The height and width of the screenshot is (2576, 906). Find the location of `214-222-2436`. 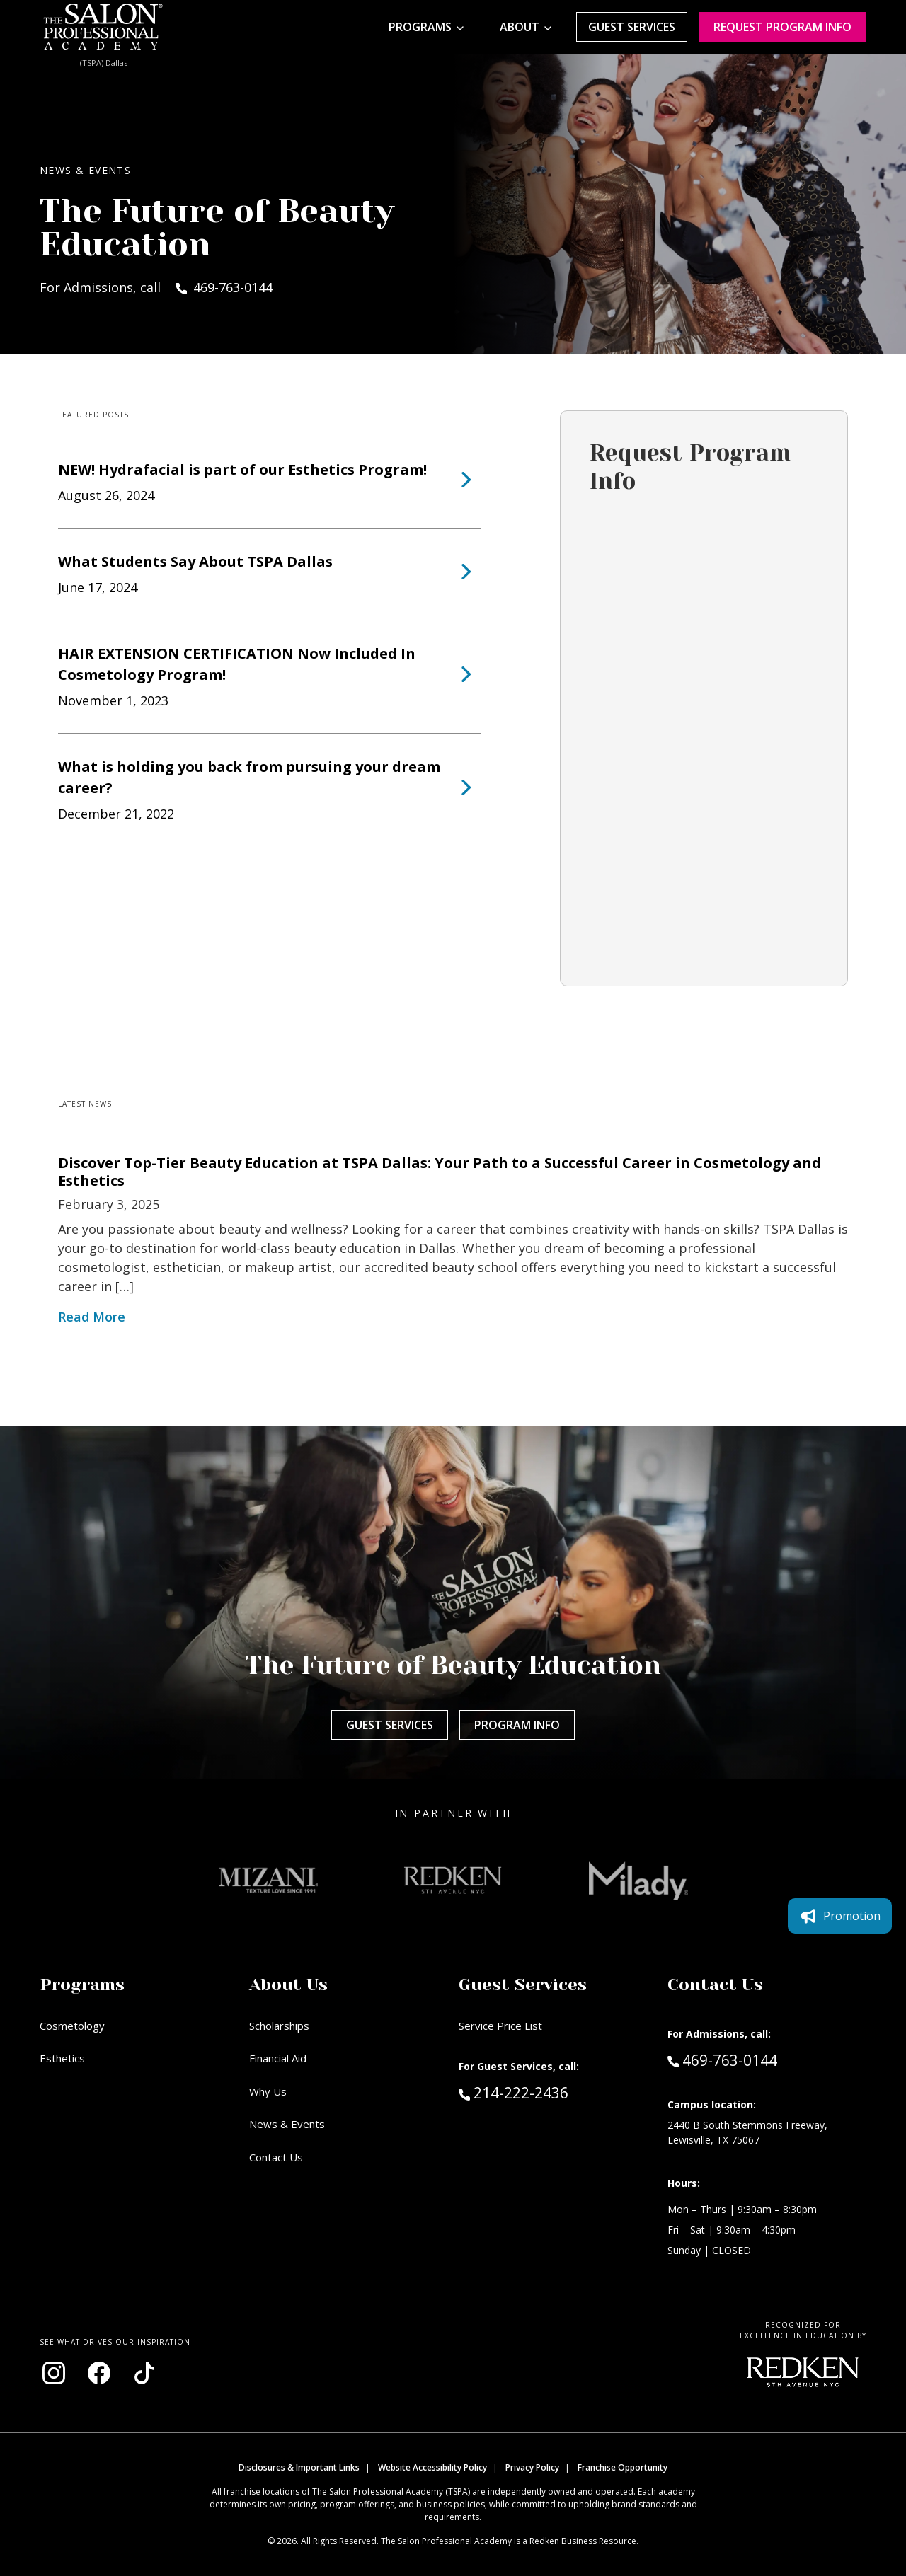

214-222-2436 is located at coordinates (544, 2092).